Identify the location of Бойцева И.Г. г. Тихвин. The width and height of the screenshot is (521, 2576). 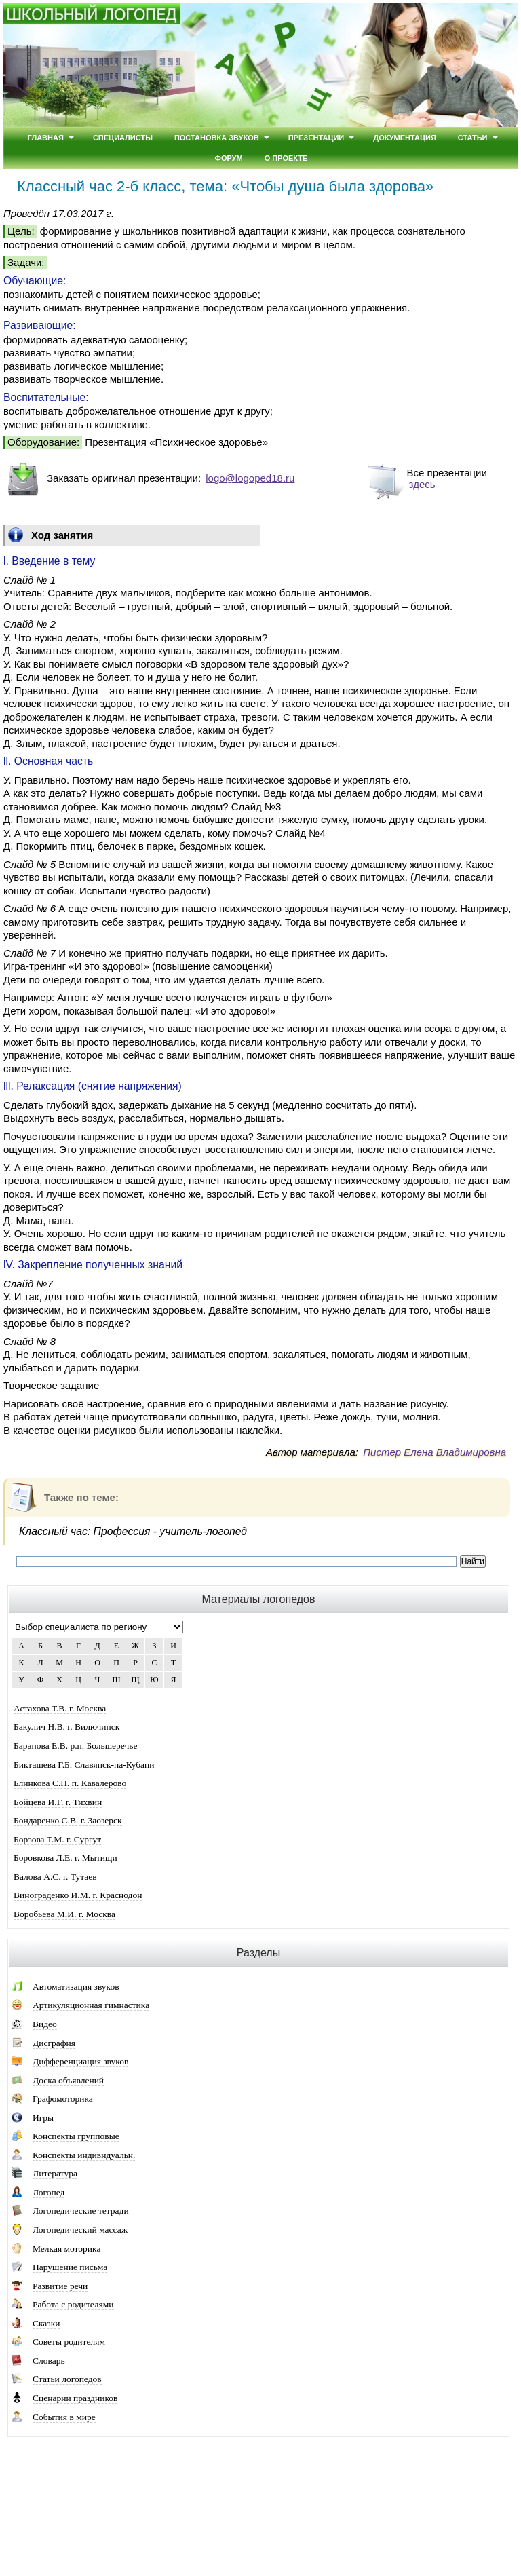
(58, 1802).